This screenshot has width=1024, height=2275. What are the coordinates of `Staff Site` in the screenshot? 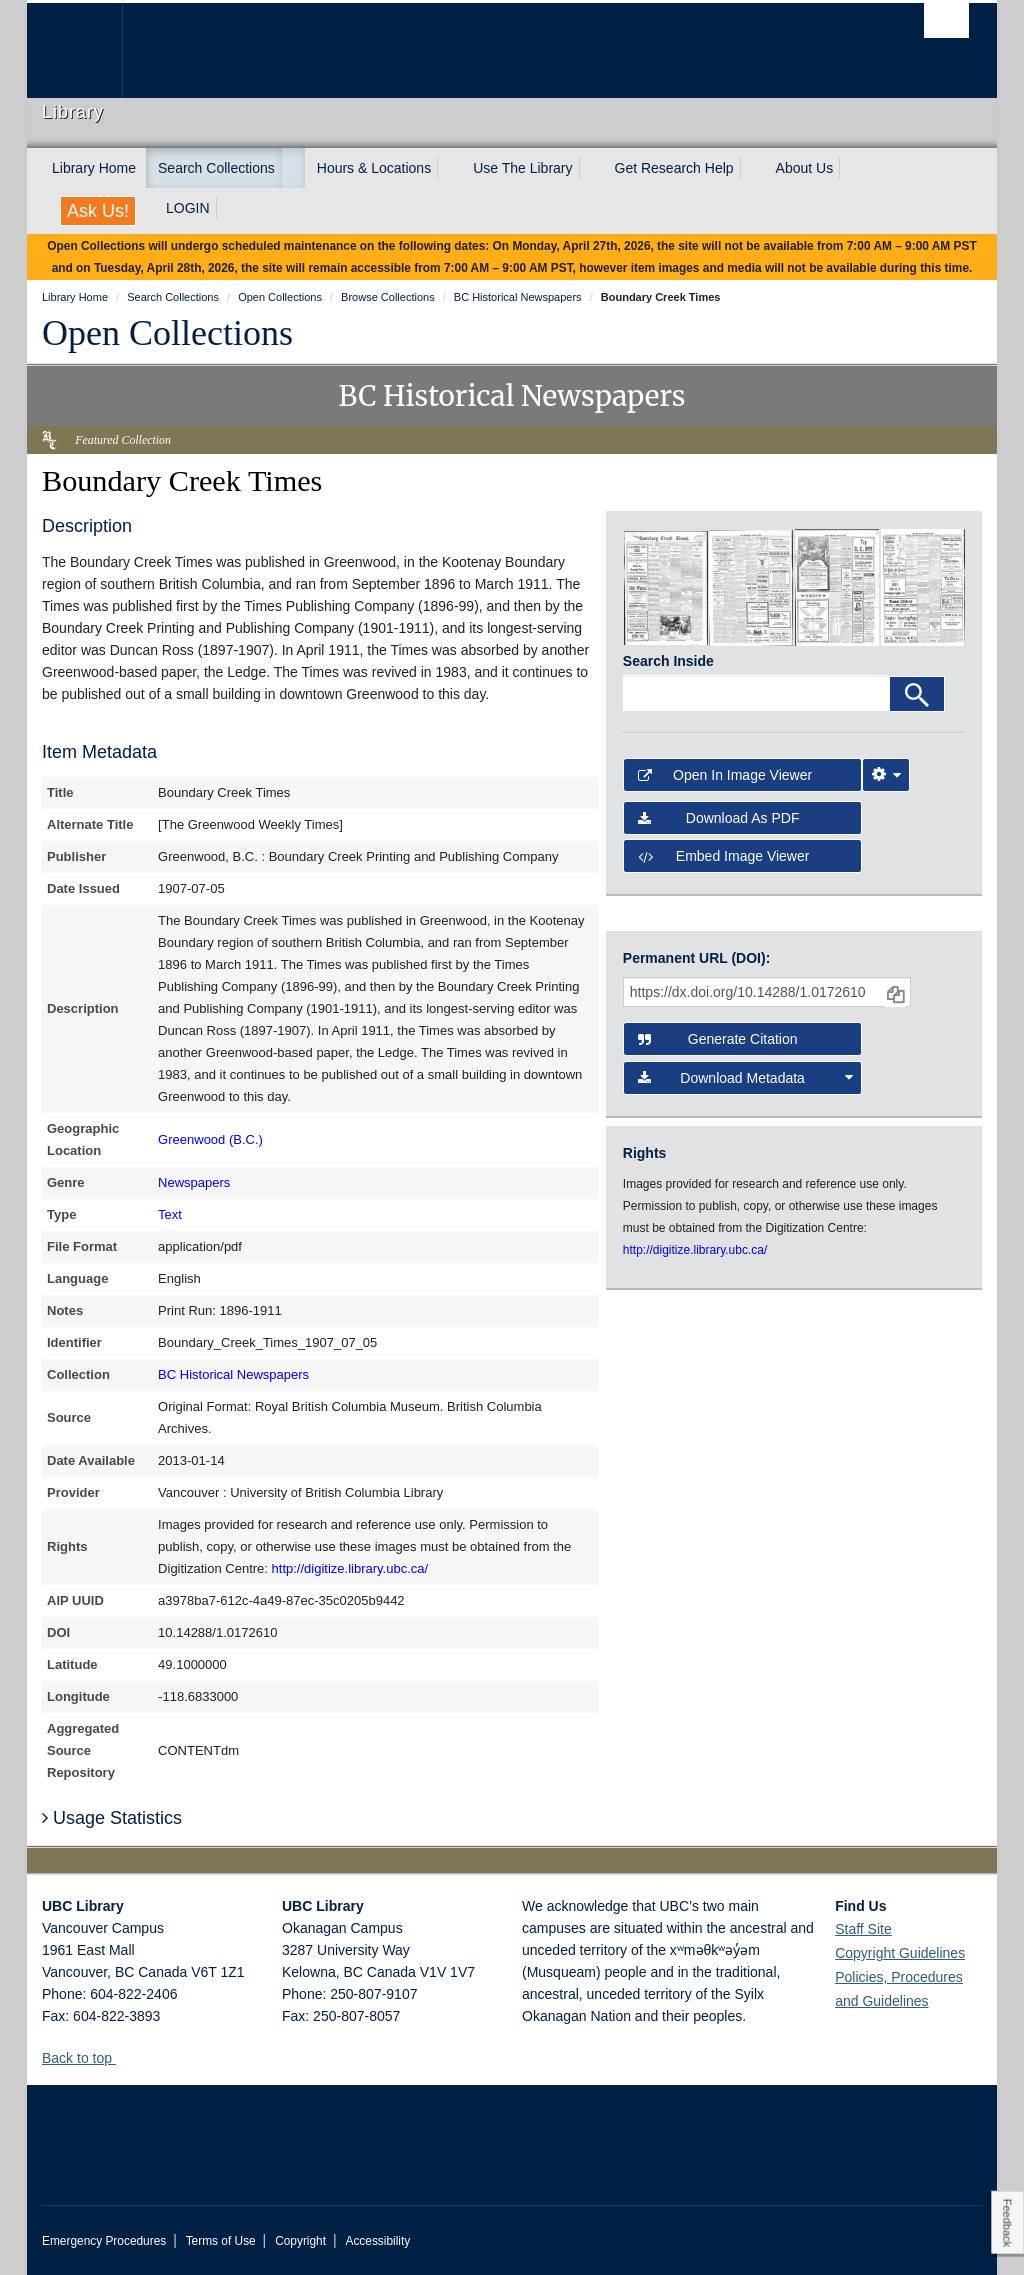 It's located at (863, 1929).